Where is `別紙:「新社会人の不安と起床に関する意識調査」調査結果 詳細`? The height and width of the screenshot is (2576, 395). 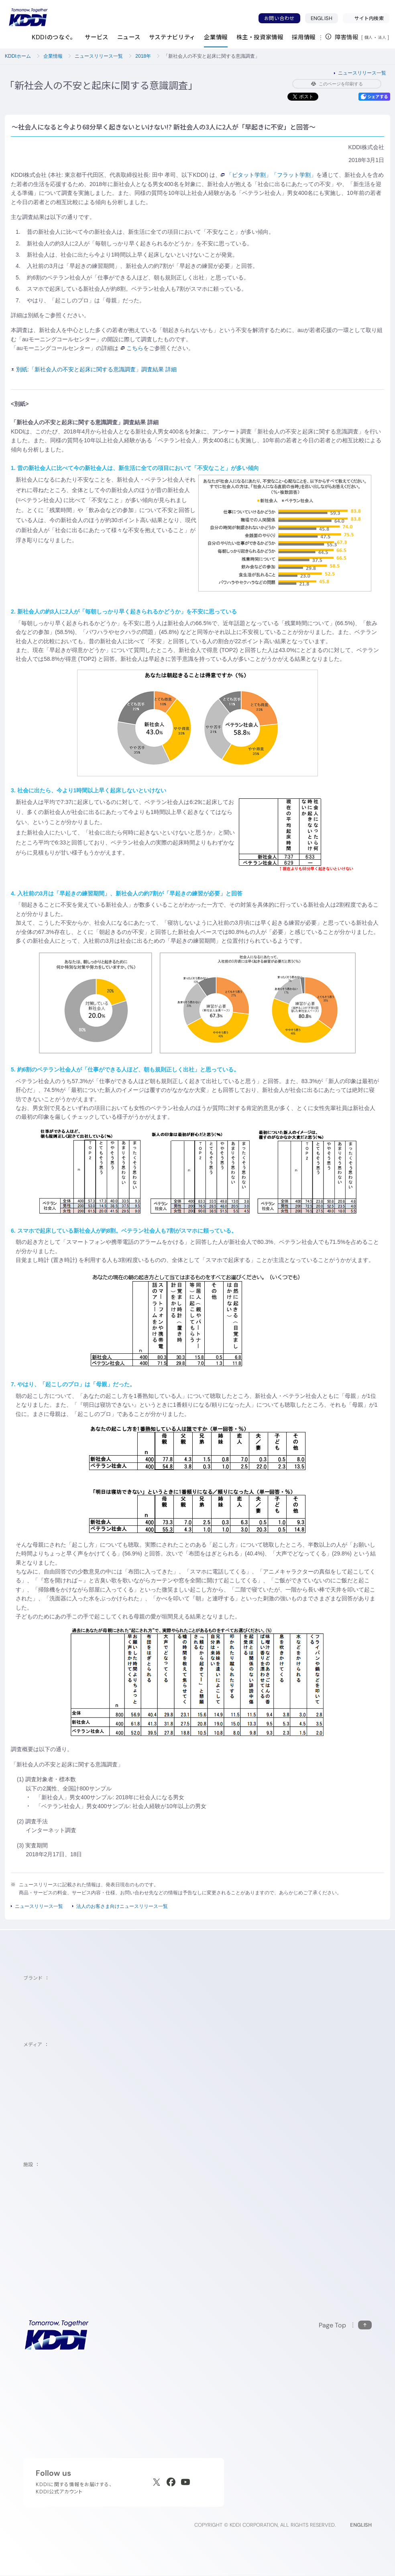
別紙:「新社会人の不安と起床に関する意識調査」調査結果 詳細 is located at coordinates (94, 369).